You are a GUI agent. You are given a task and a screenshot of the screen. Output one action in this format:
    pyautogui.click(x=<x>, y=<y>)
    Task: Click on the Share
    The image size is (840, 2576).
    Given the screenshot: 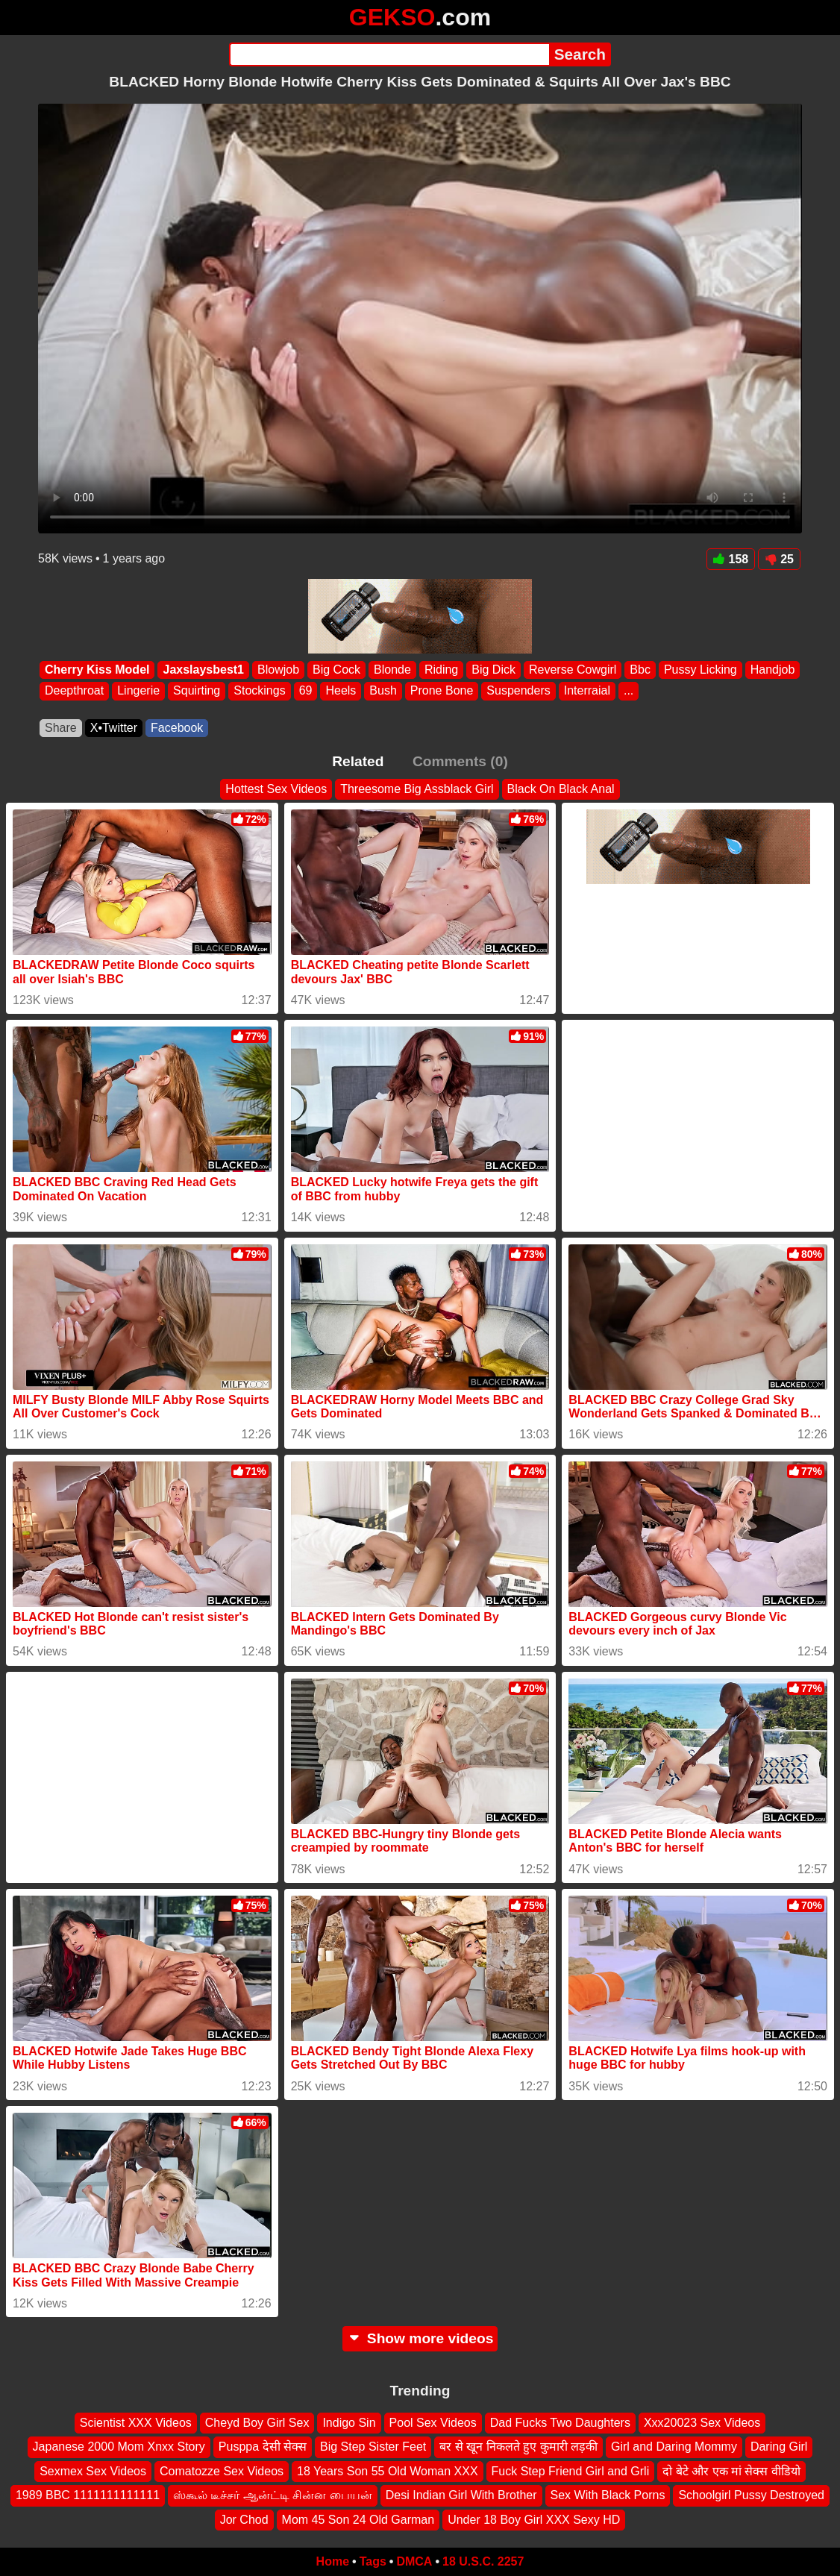 What is the action you would take?
    pyautogui.click(x=61, y=727)
    